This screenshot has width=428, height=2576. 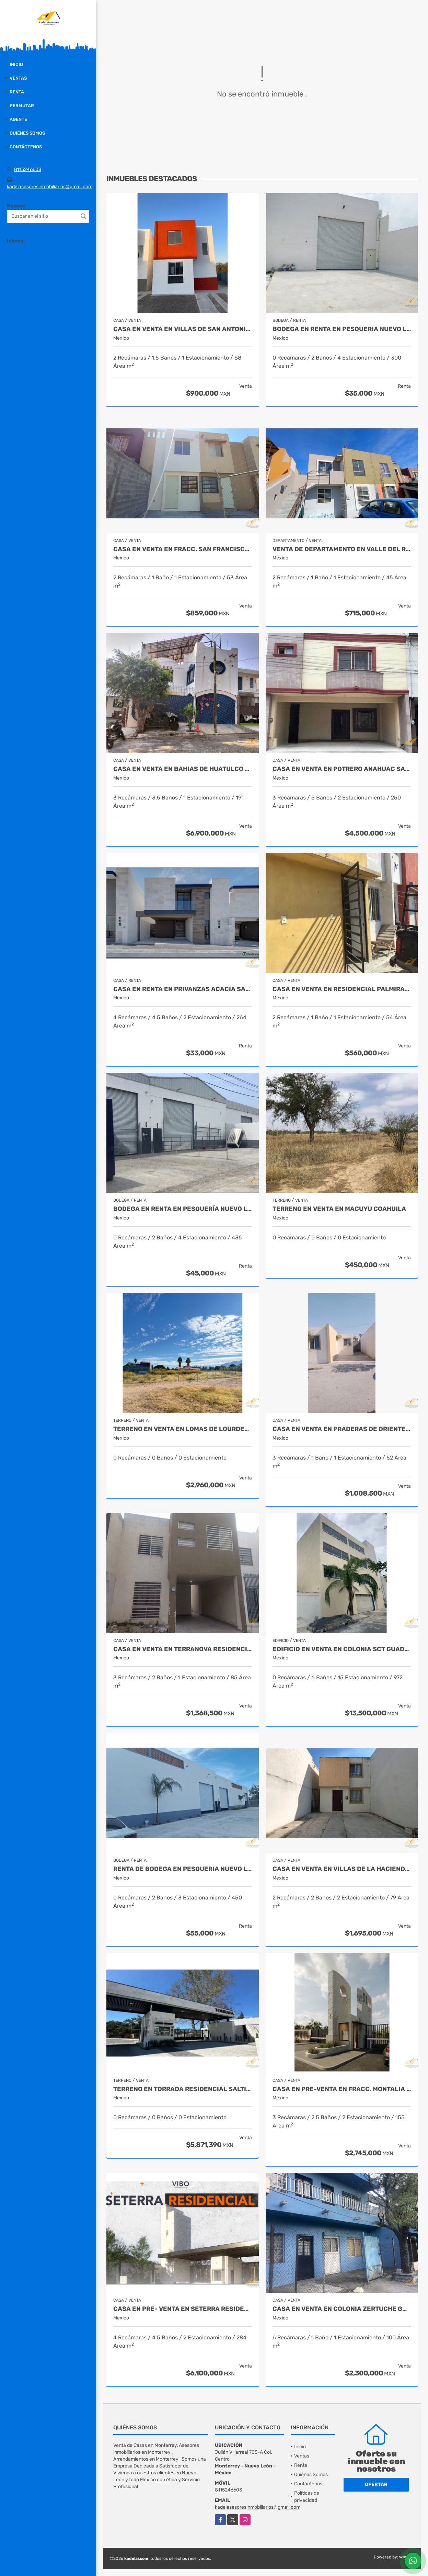 What do you see at coordinates (342, 2089) in the screenshot?
I see `Casa en Pre-Venta en Fracc. Montalia Saltillo Coahuila` at bounding box center [342, 2089].